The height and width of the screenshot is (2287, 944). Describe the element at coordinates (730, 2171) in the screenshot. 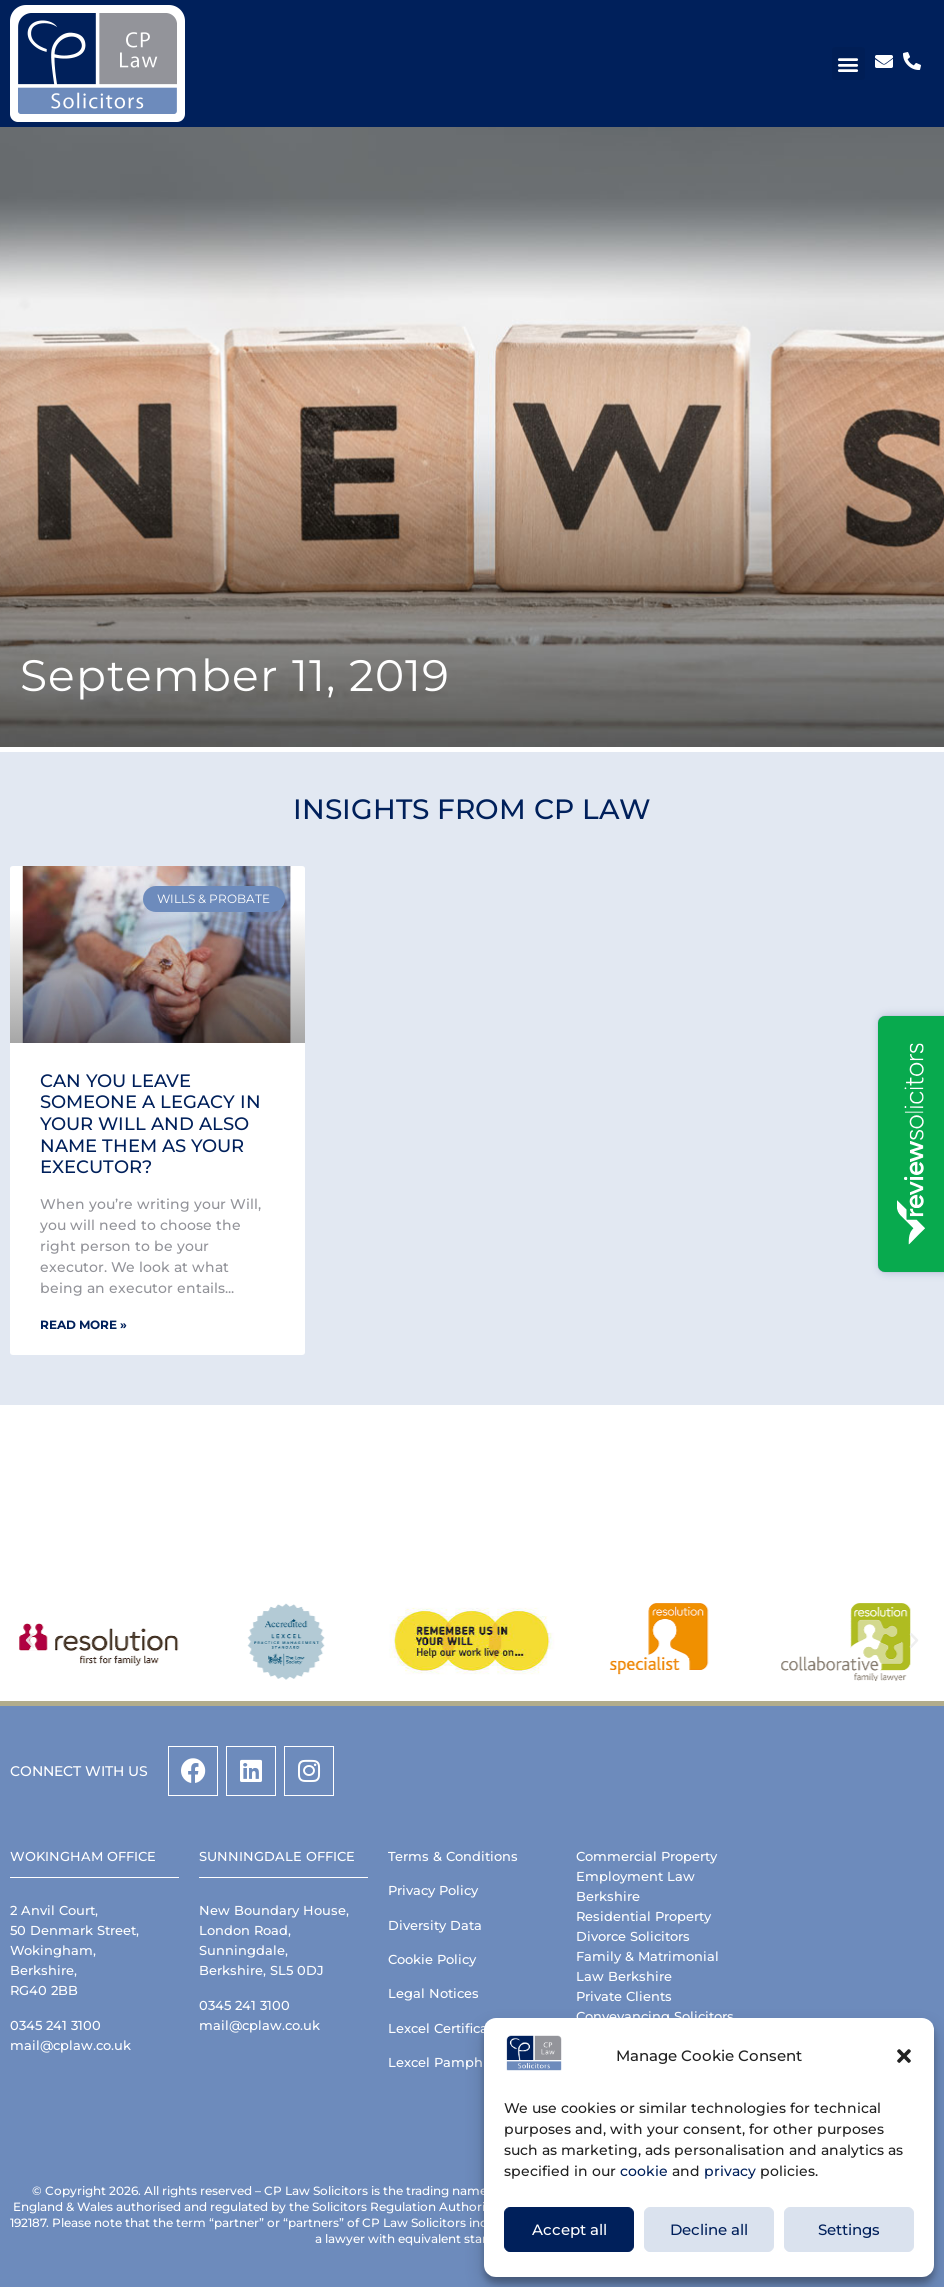

I see `privacy` at that location.